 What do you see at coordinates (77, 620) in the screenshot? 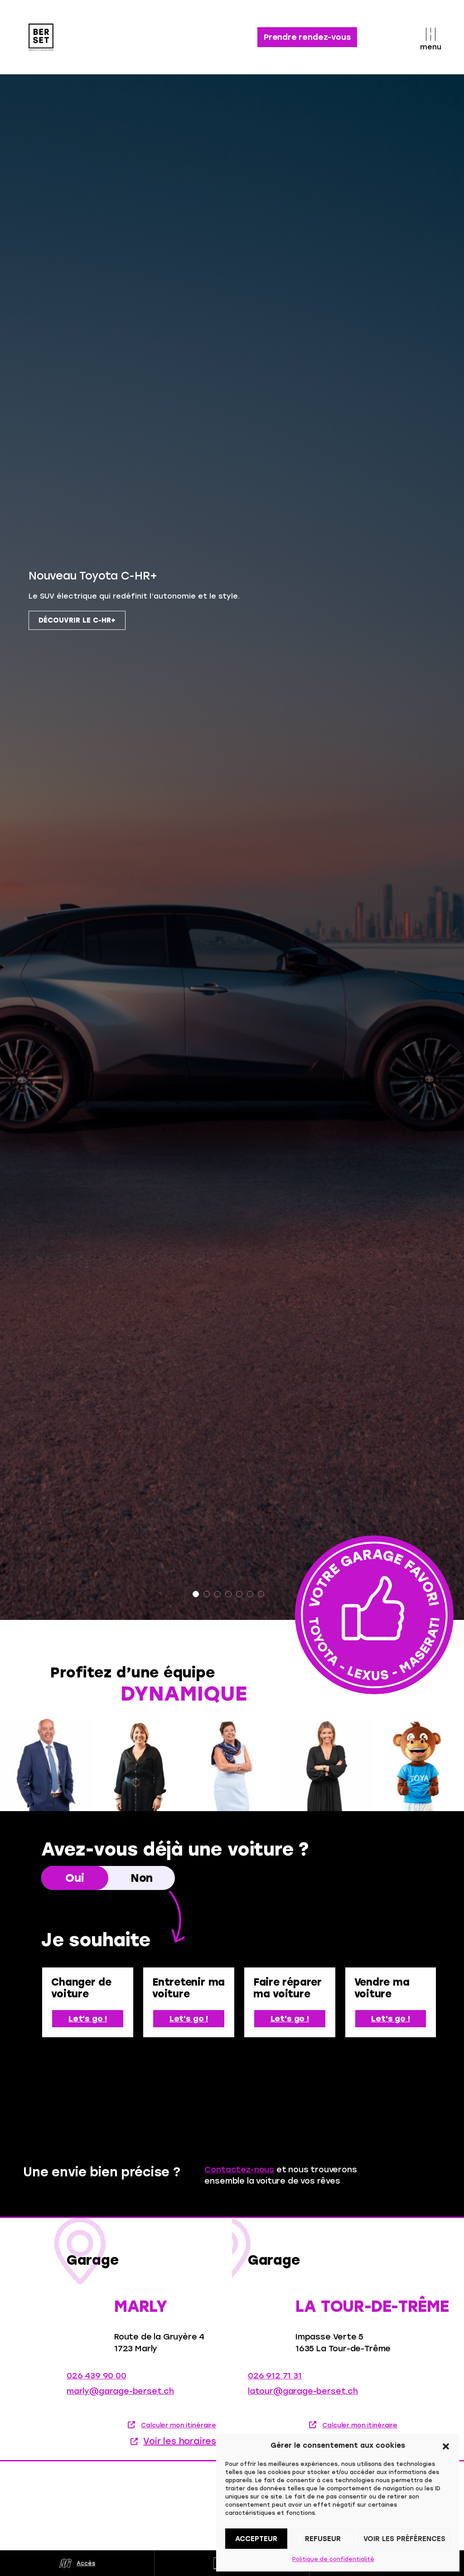
I see `Découvrir le C-HR+` at bounding box center [77, 620].